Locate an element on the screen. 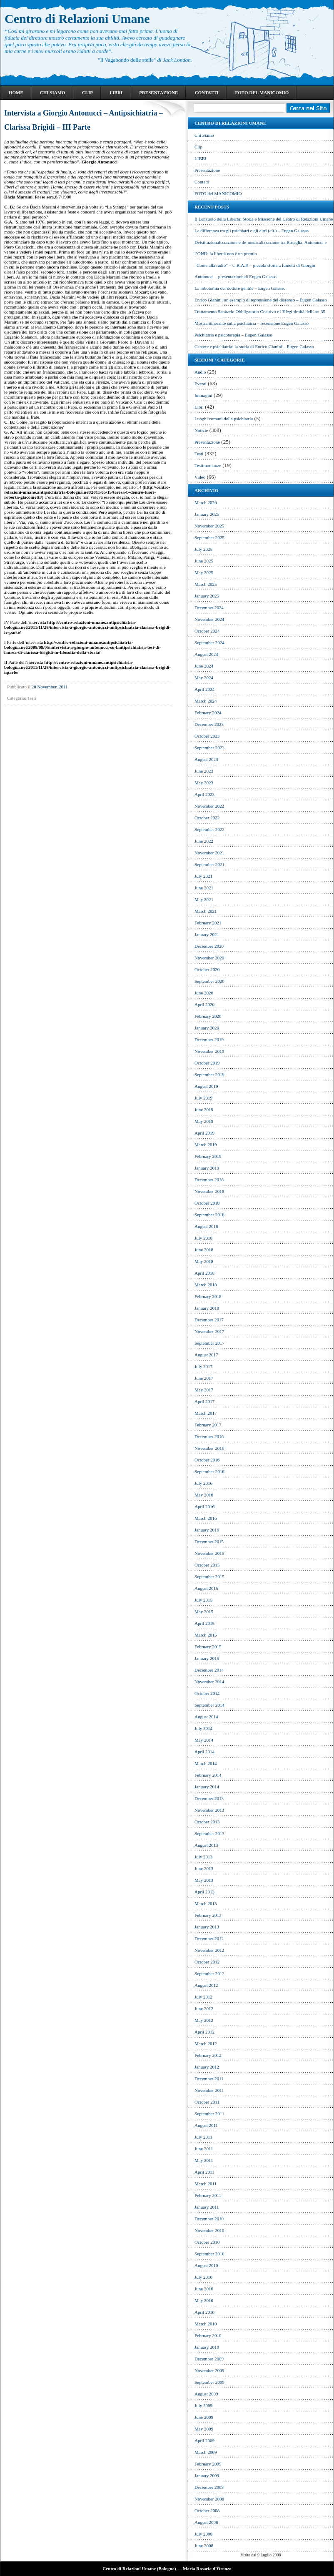 This screenshot has width=334, height=2576. March 2018 is located at coordinates (205, 1284).